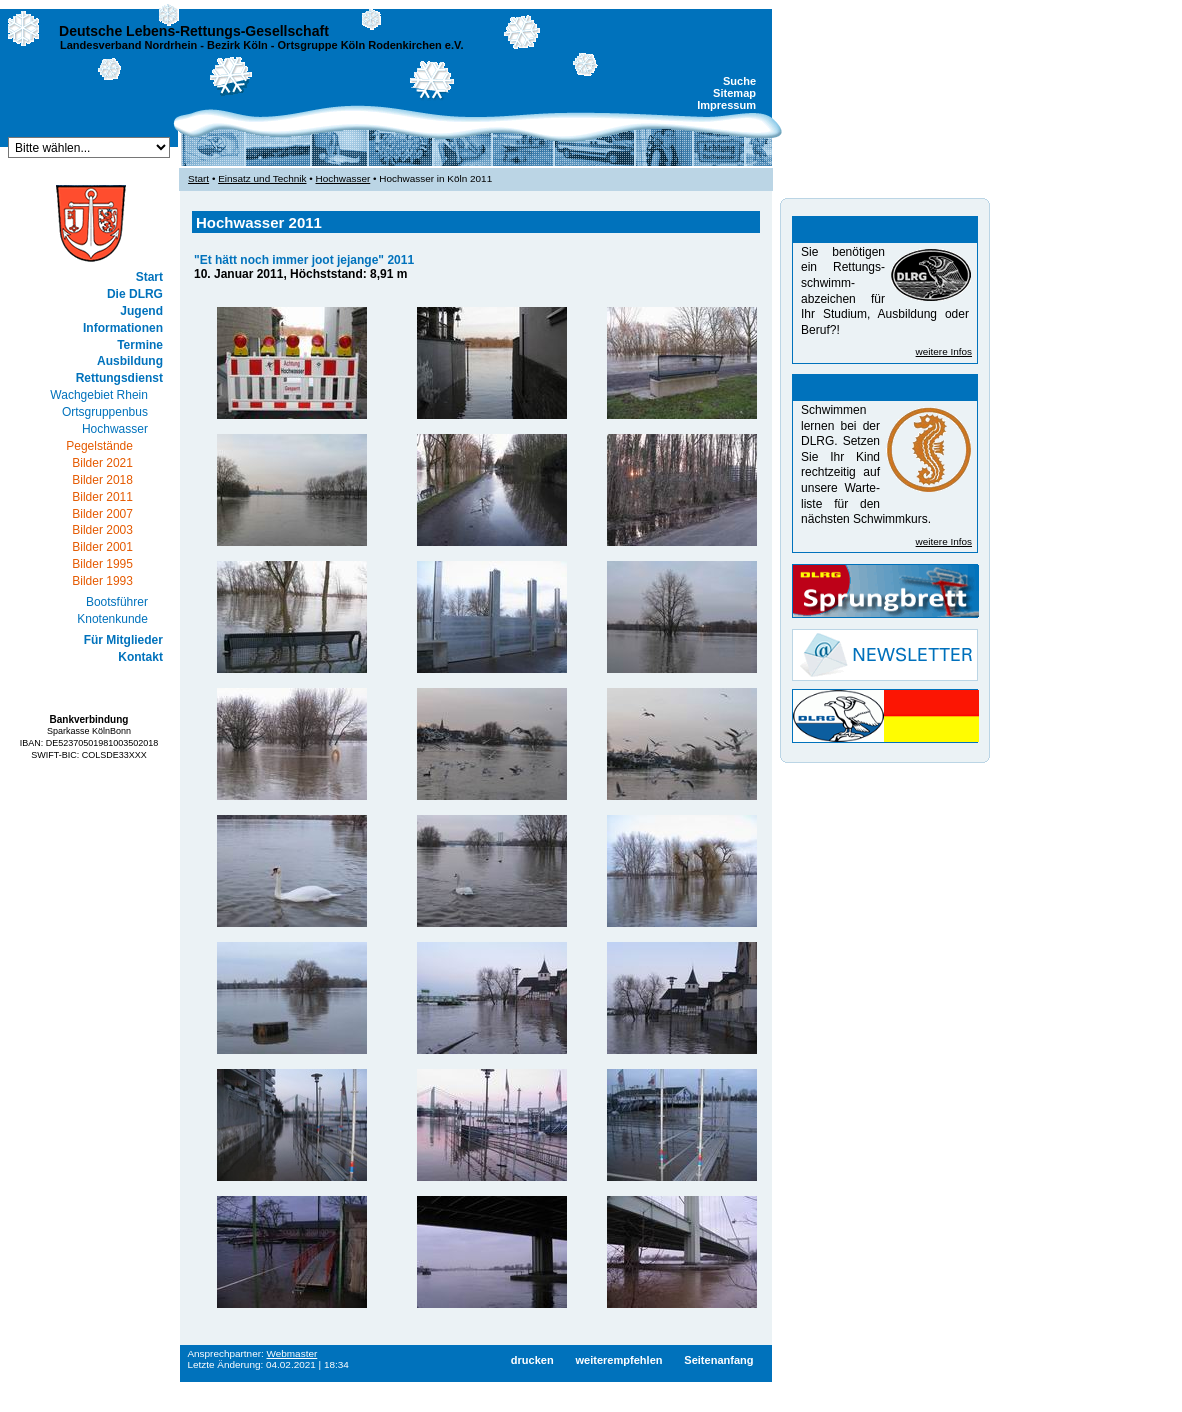 The height and width of the screenshot is (1412, 1182). Describe the element at coordinates (99, 395) in the screenshot. I see `Wachgebiet Rhein` at that location.